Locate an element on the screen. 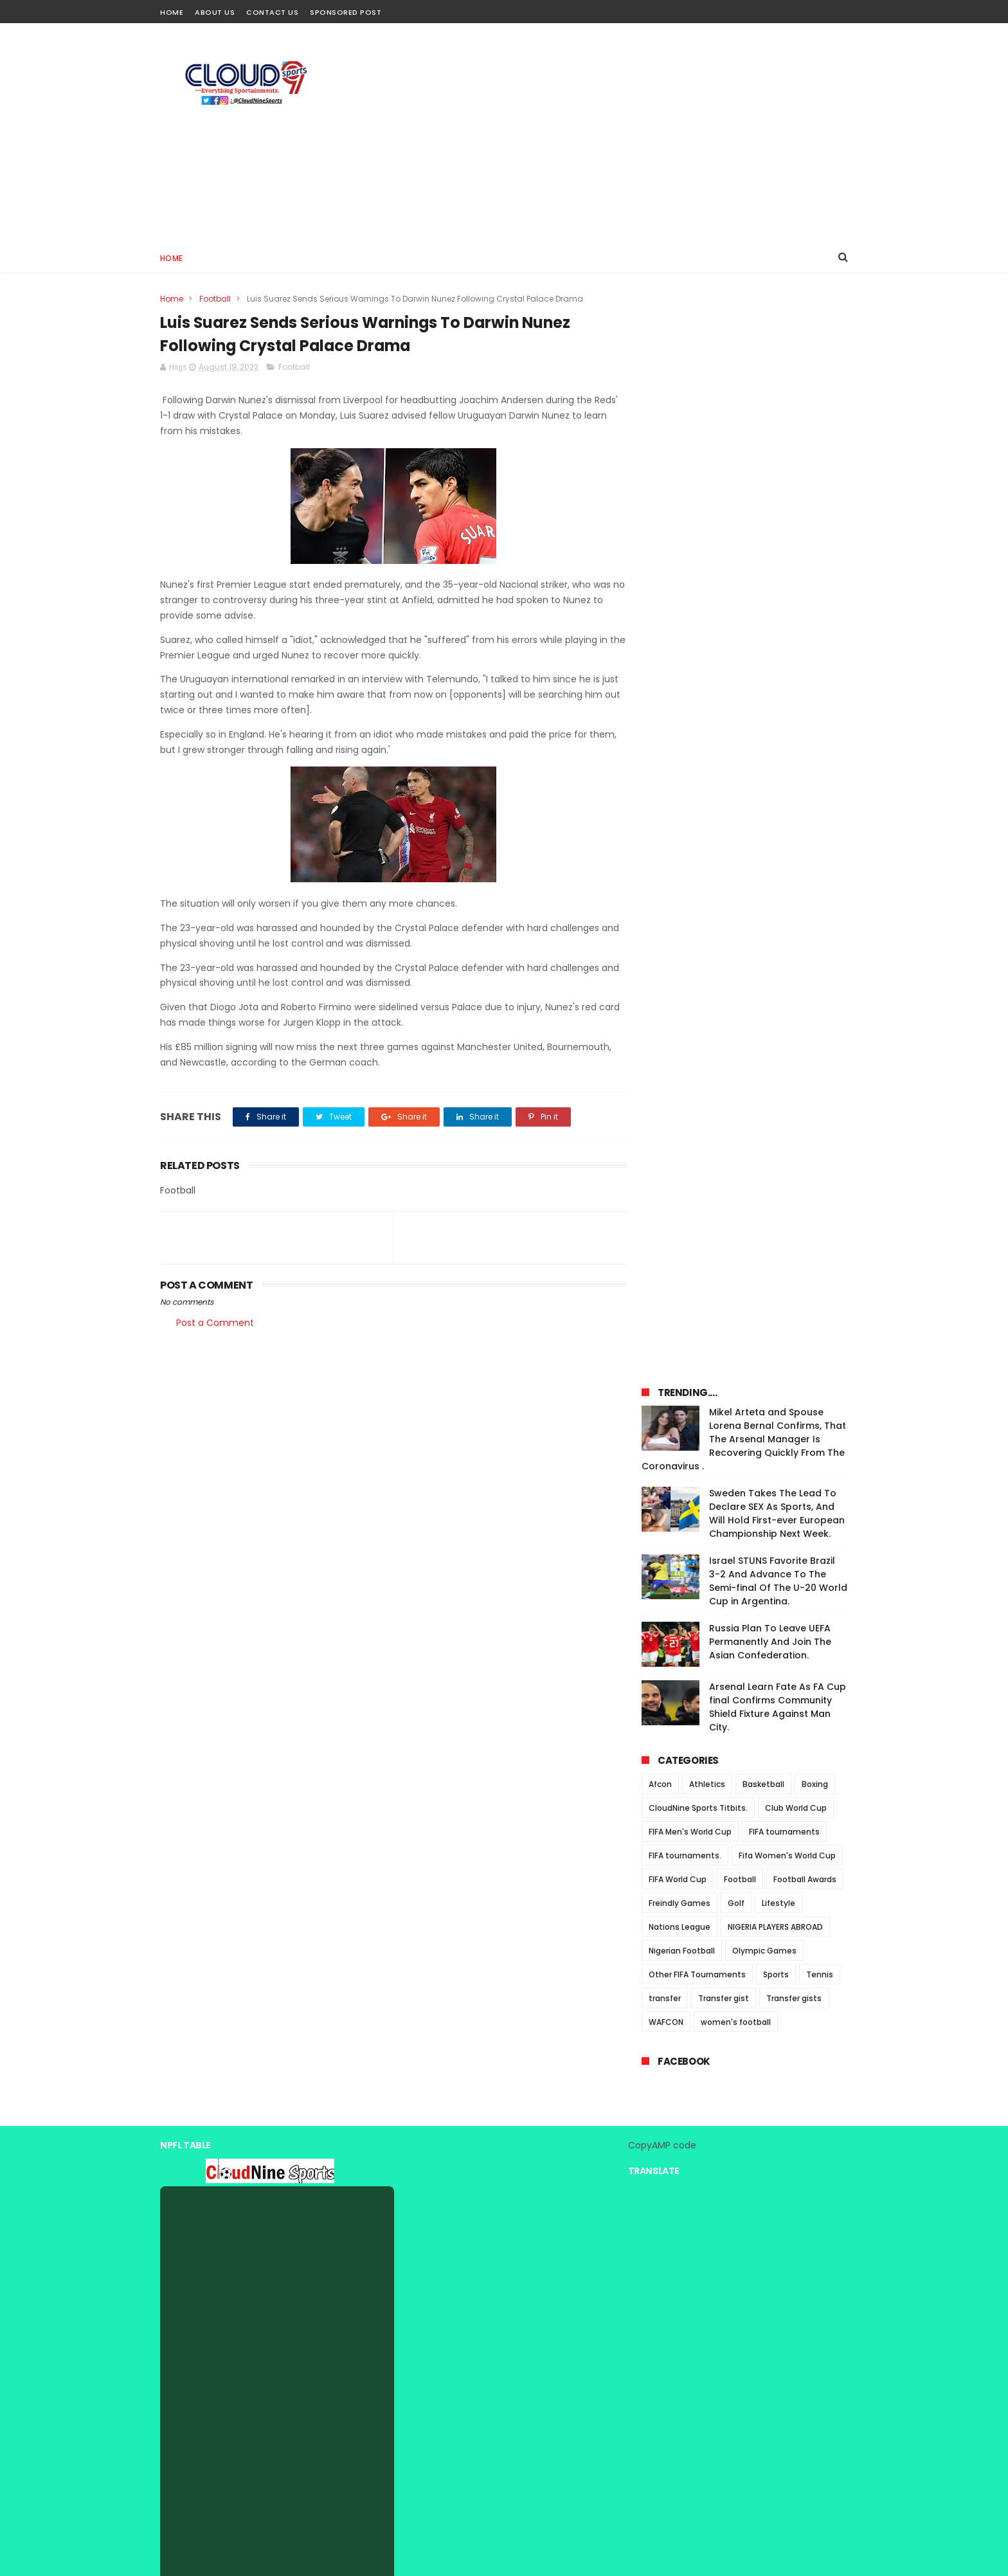 The width and height of the screenshot is (1008, 2576). CloudNine Sports Titbits. is located at coordinates (698, 753).